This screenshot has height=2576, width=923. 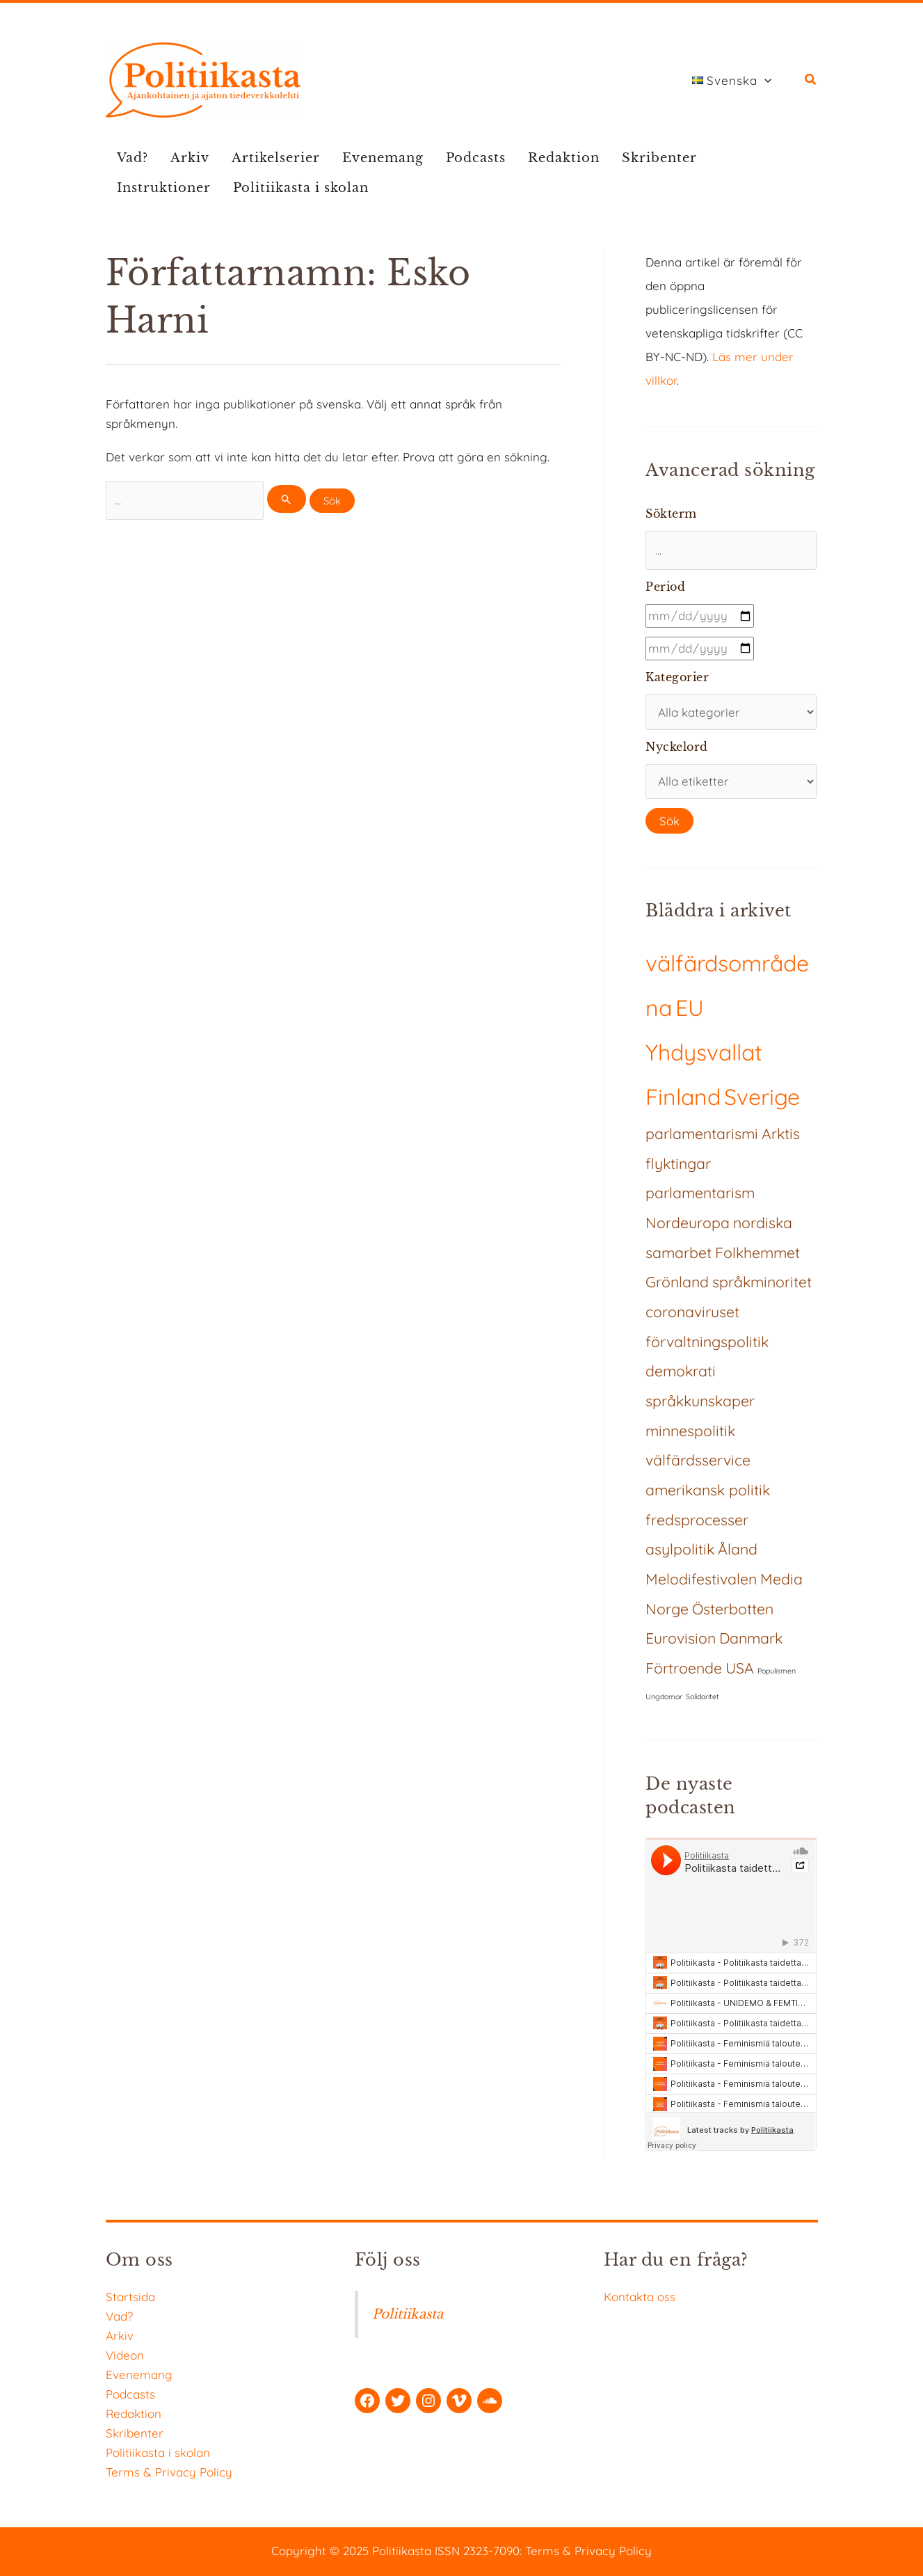 What do you see at coordinates (690, 1431) in the screenshot?
I see `minnespolitik` at bounding box center [690, 1431].